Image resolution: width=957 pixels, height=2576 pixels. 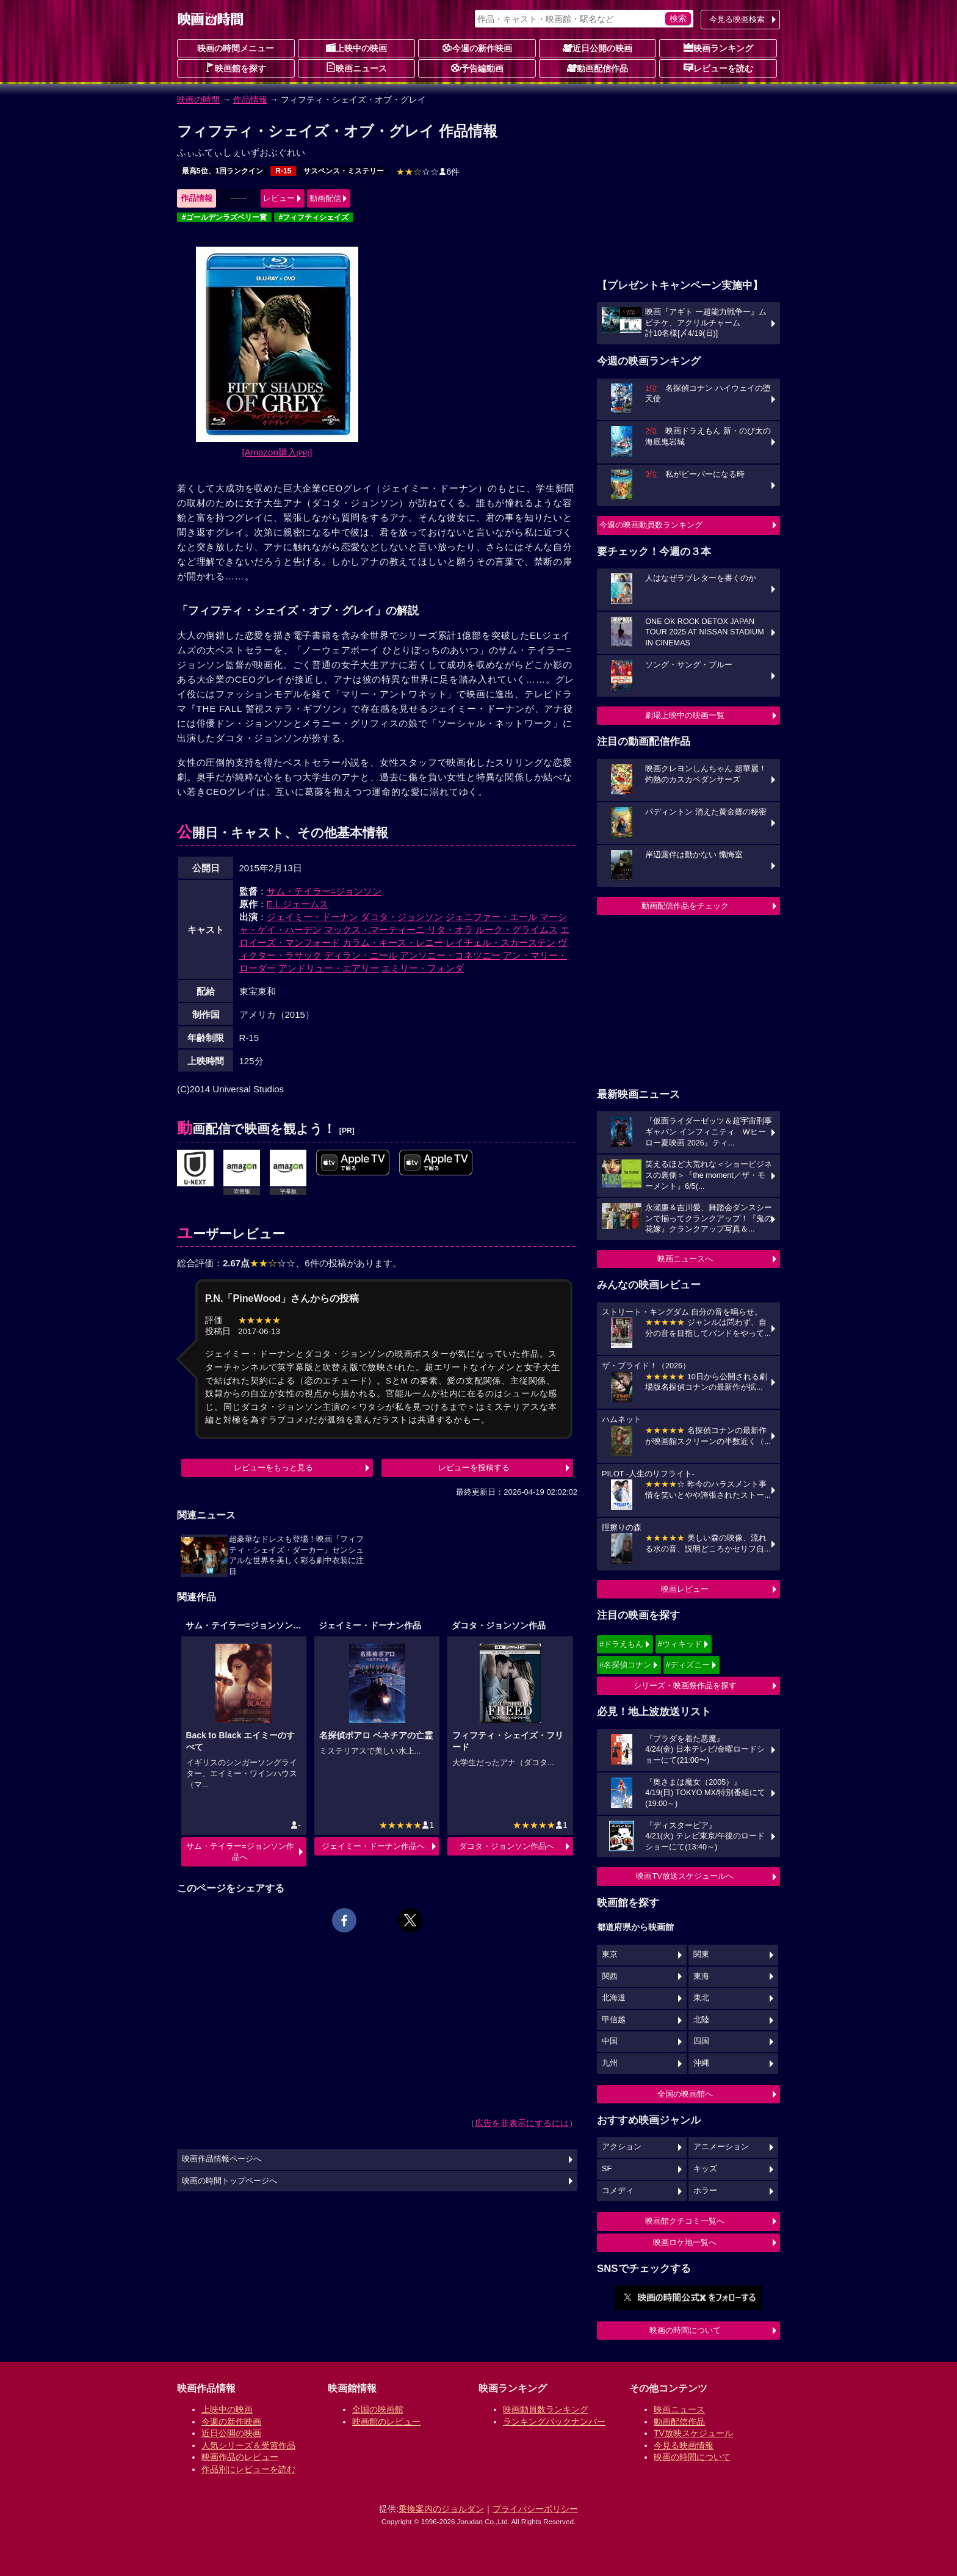 I want to click on 動画配信, so click(x=325, y=198).